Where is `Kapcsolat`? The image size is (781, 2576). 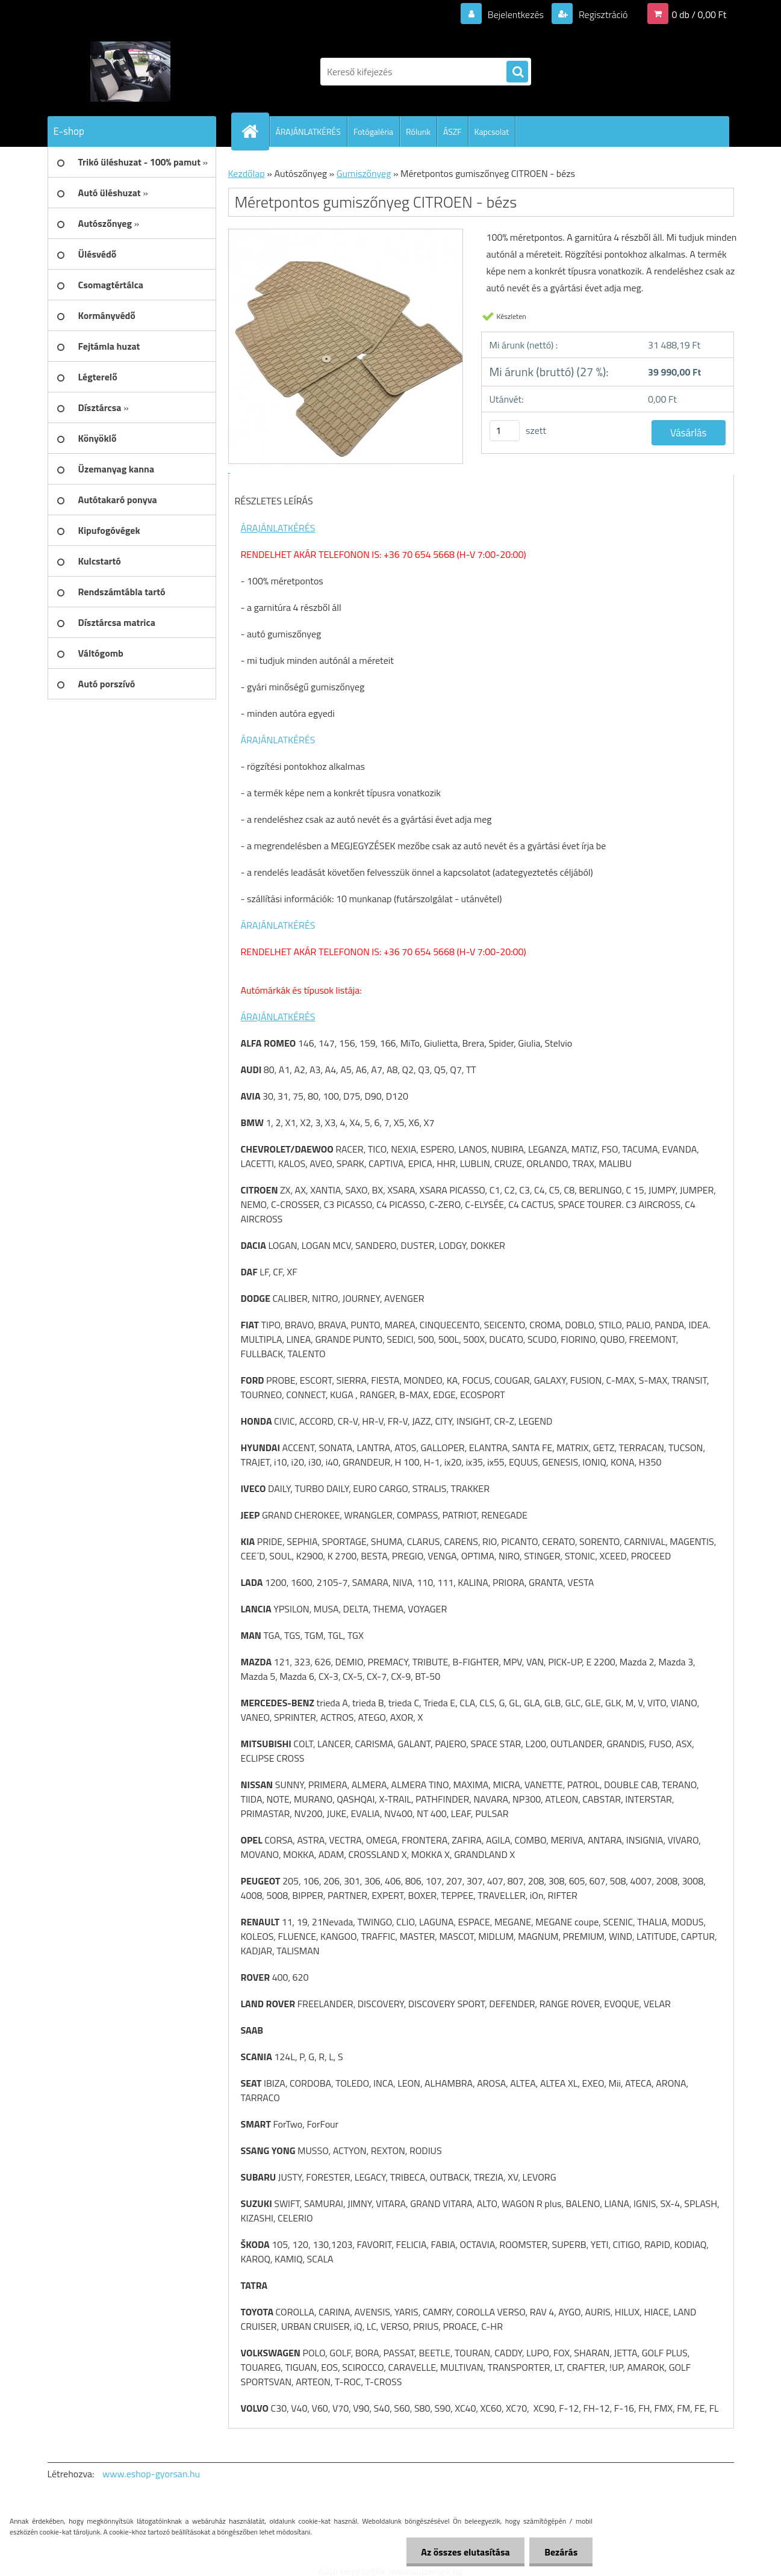
Kapcsolat is located at coordinates (492, 131).